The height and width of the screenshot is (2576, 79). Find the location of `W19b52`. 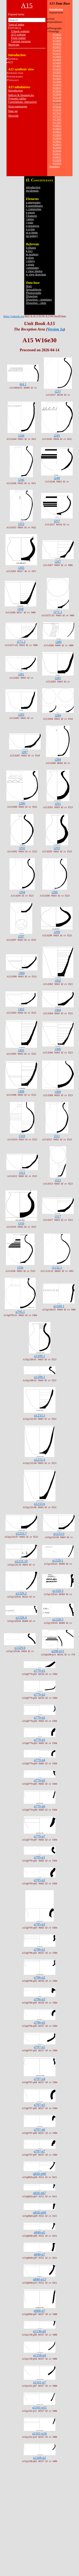

W19b52 is located at coordinates (57, 131).